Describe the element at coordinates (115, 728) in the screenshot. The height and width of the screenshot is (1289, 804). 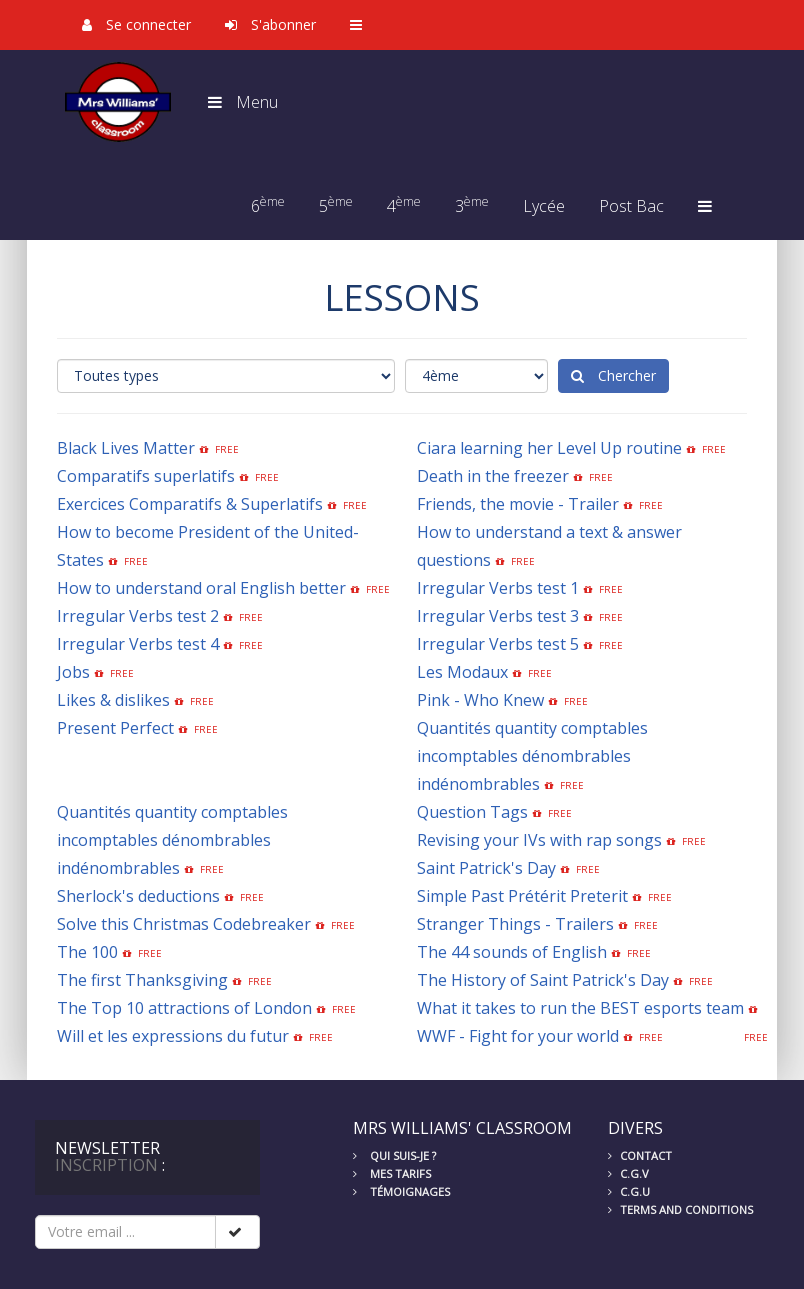
I see `Present Perfect` at that location.